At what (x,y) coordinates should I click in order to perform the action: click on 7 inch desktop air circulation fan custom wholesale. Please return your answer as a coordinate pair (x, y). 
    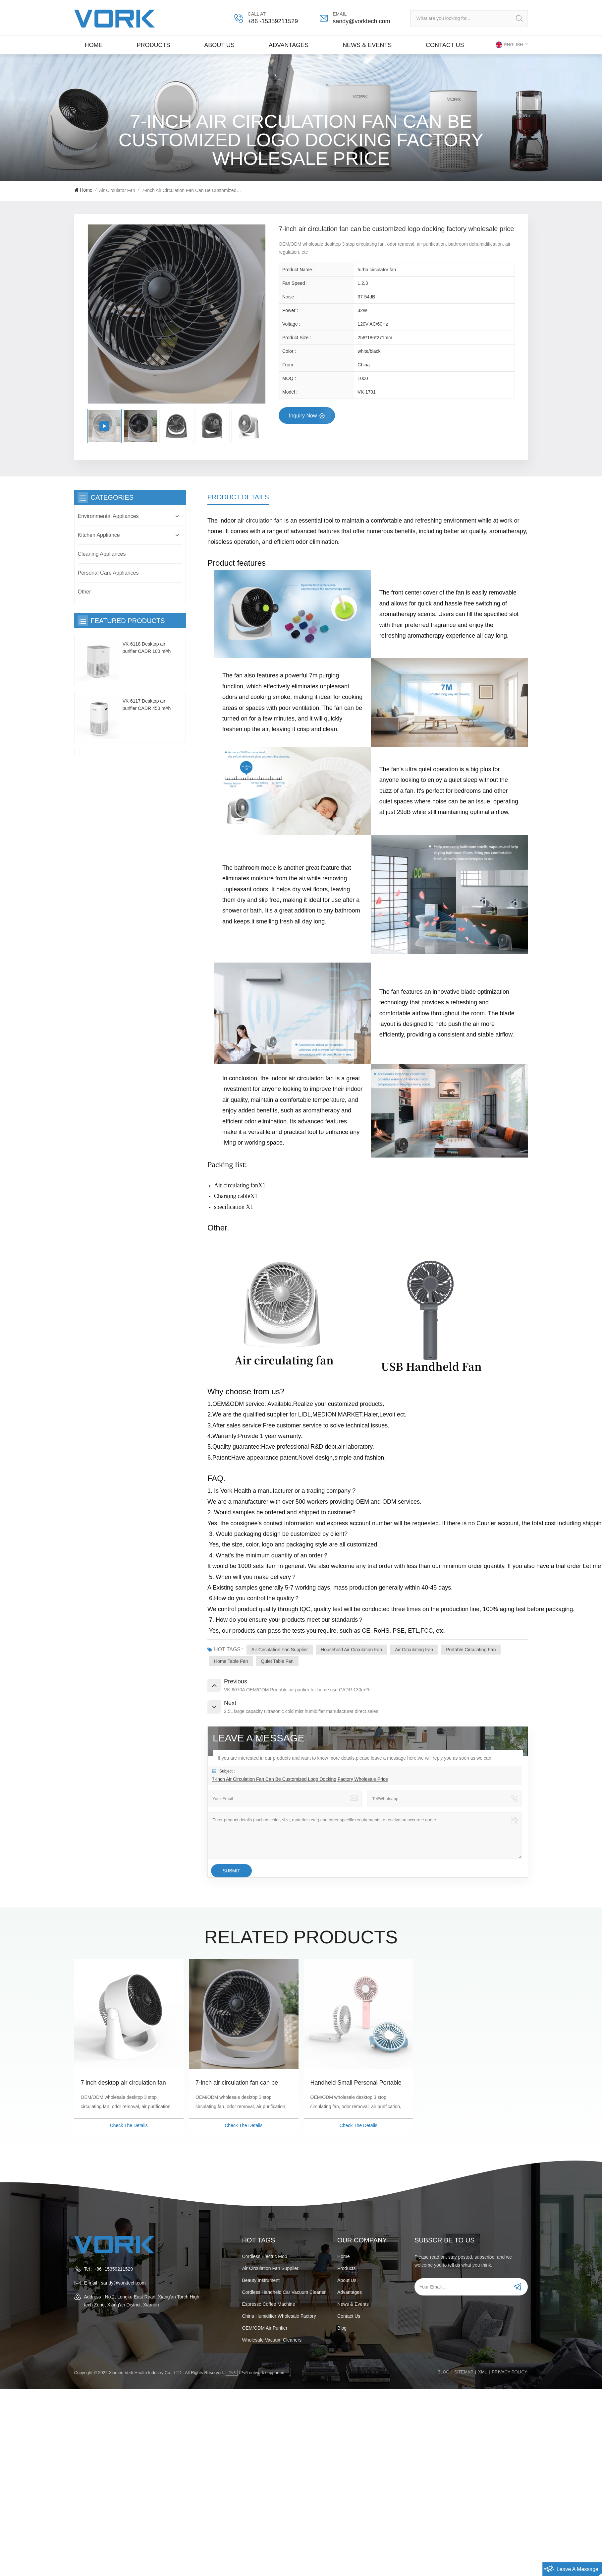
    Looking at the image, I should click on (123, 2083).